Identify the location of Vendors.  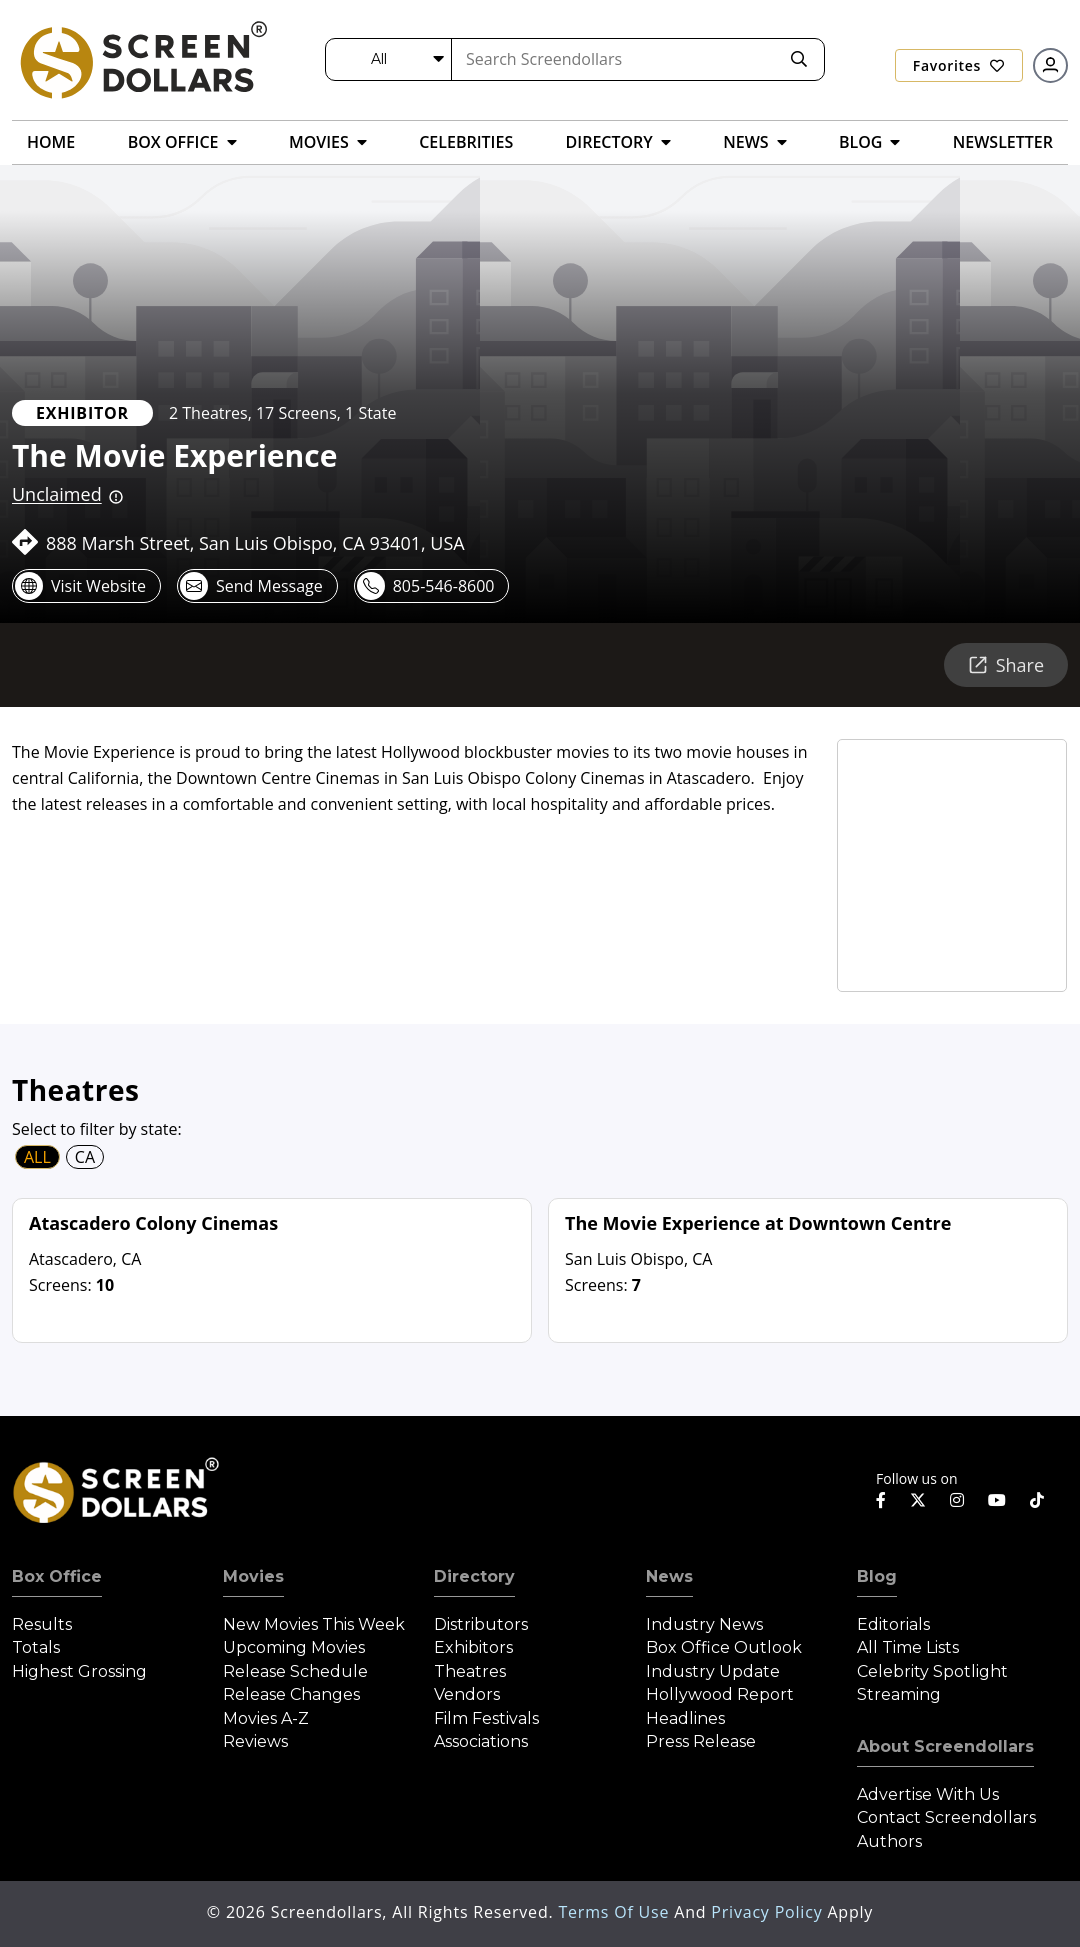
(467, 1694).